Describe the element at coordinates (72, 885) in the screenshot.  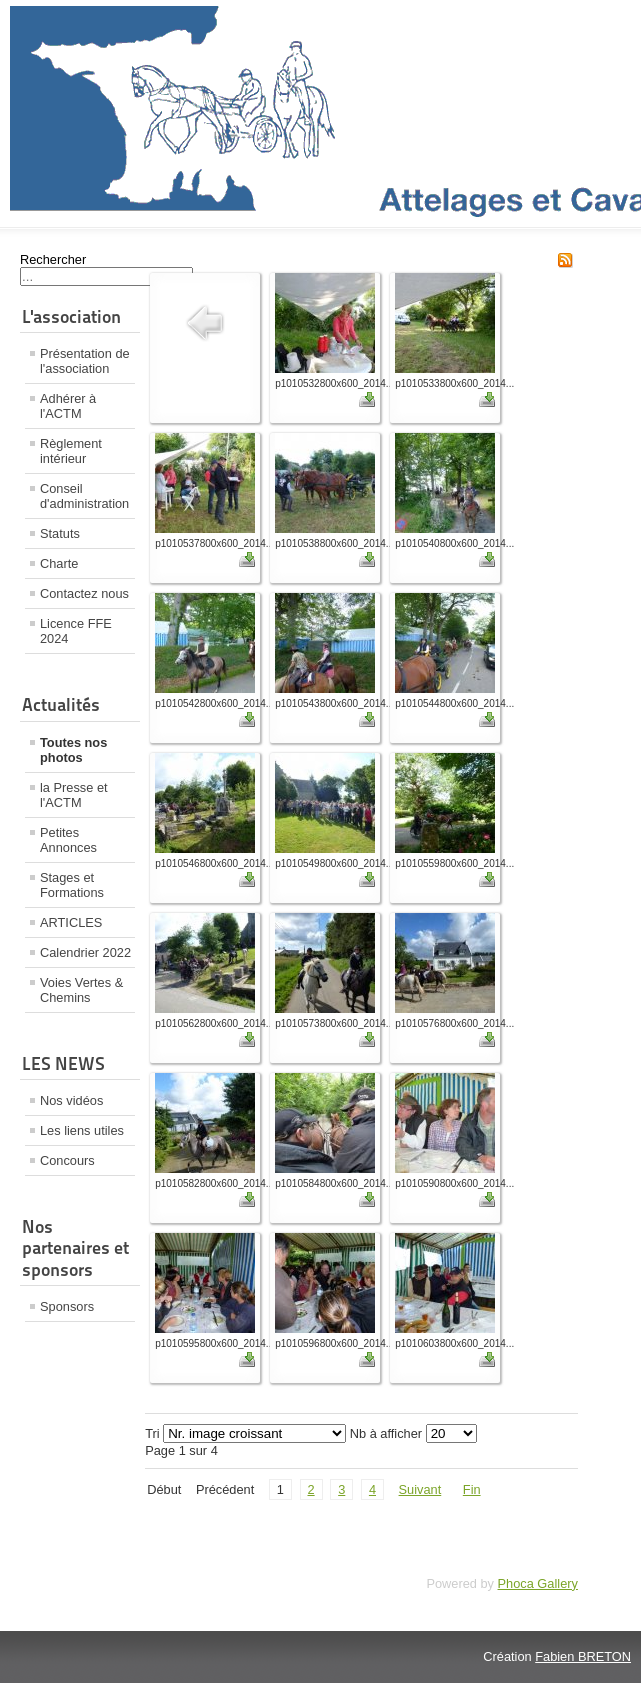
I see `Stages et Formations` at that location.